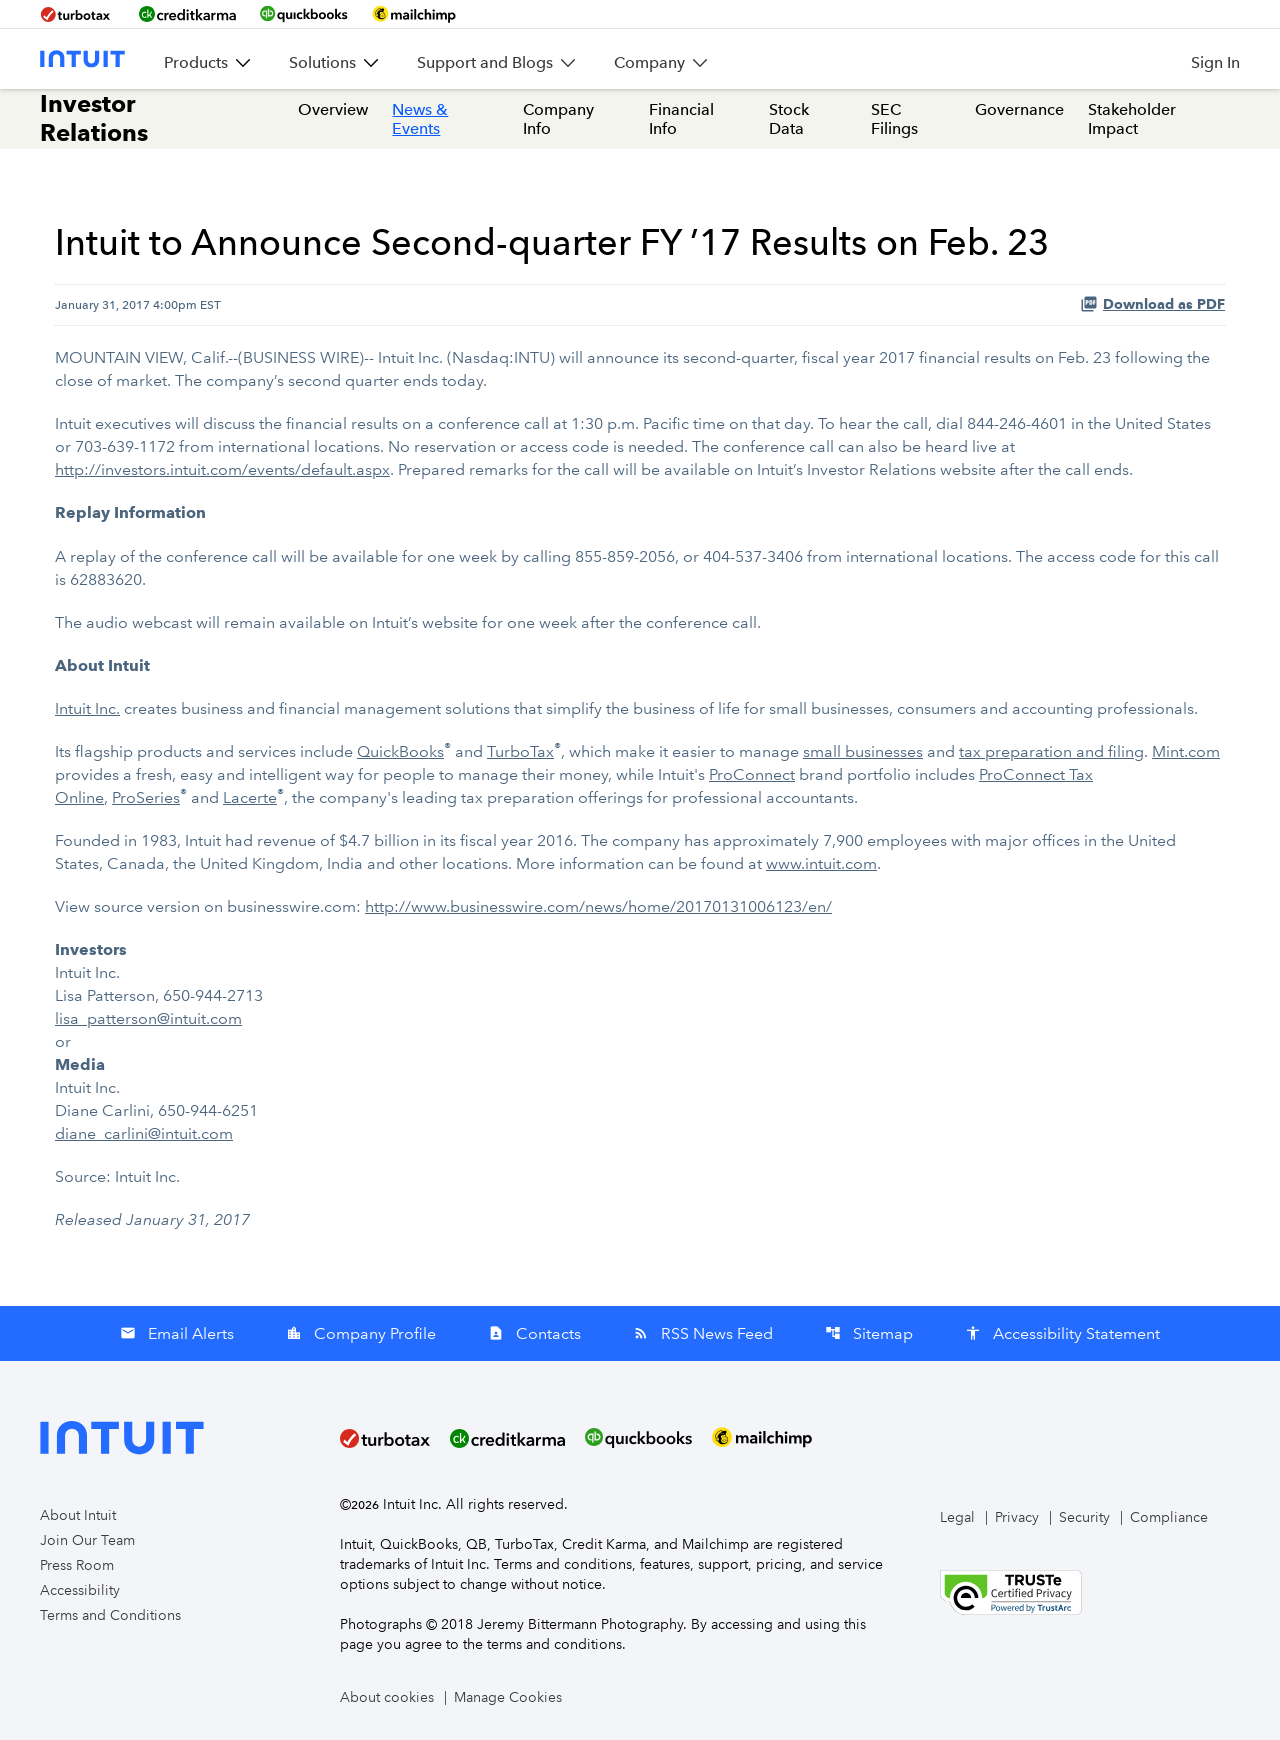 The width and height of the screenshot is (1280, 1740). What do you see at coordinates (177, 1333) in the screenshot?
I see `Email Alerts` at bounding box center [177, 1333].